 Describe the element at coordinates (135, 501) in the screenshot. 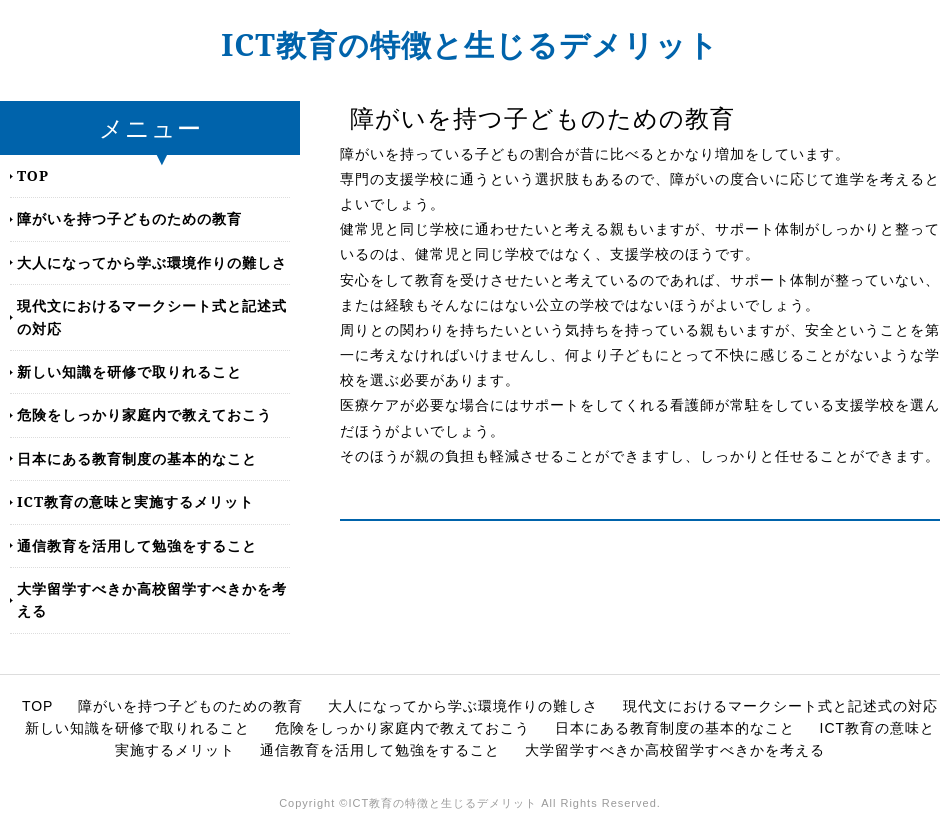

I see `ICT教育の意味と実施するメリット` at that location.